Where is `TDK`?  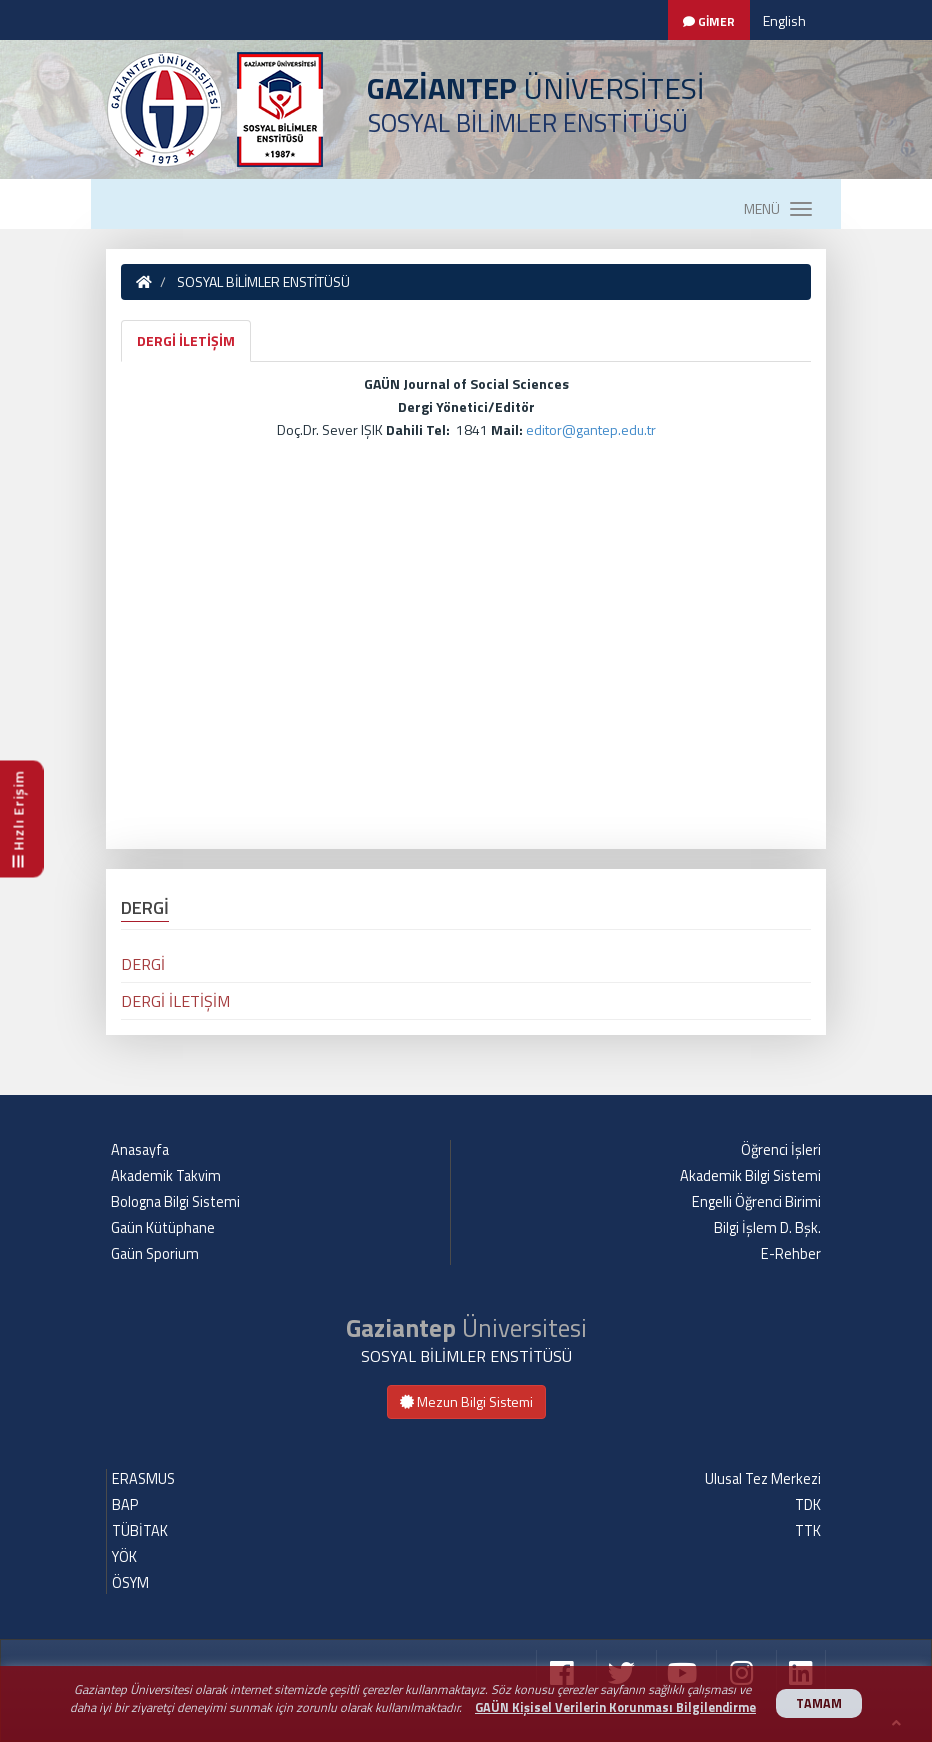 TDK is located at coordinates (808, 1505).